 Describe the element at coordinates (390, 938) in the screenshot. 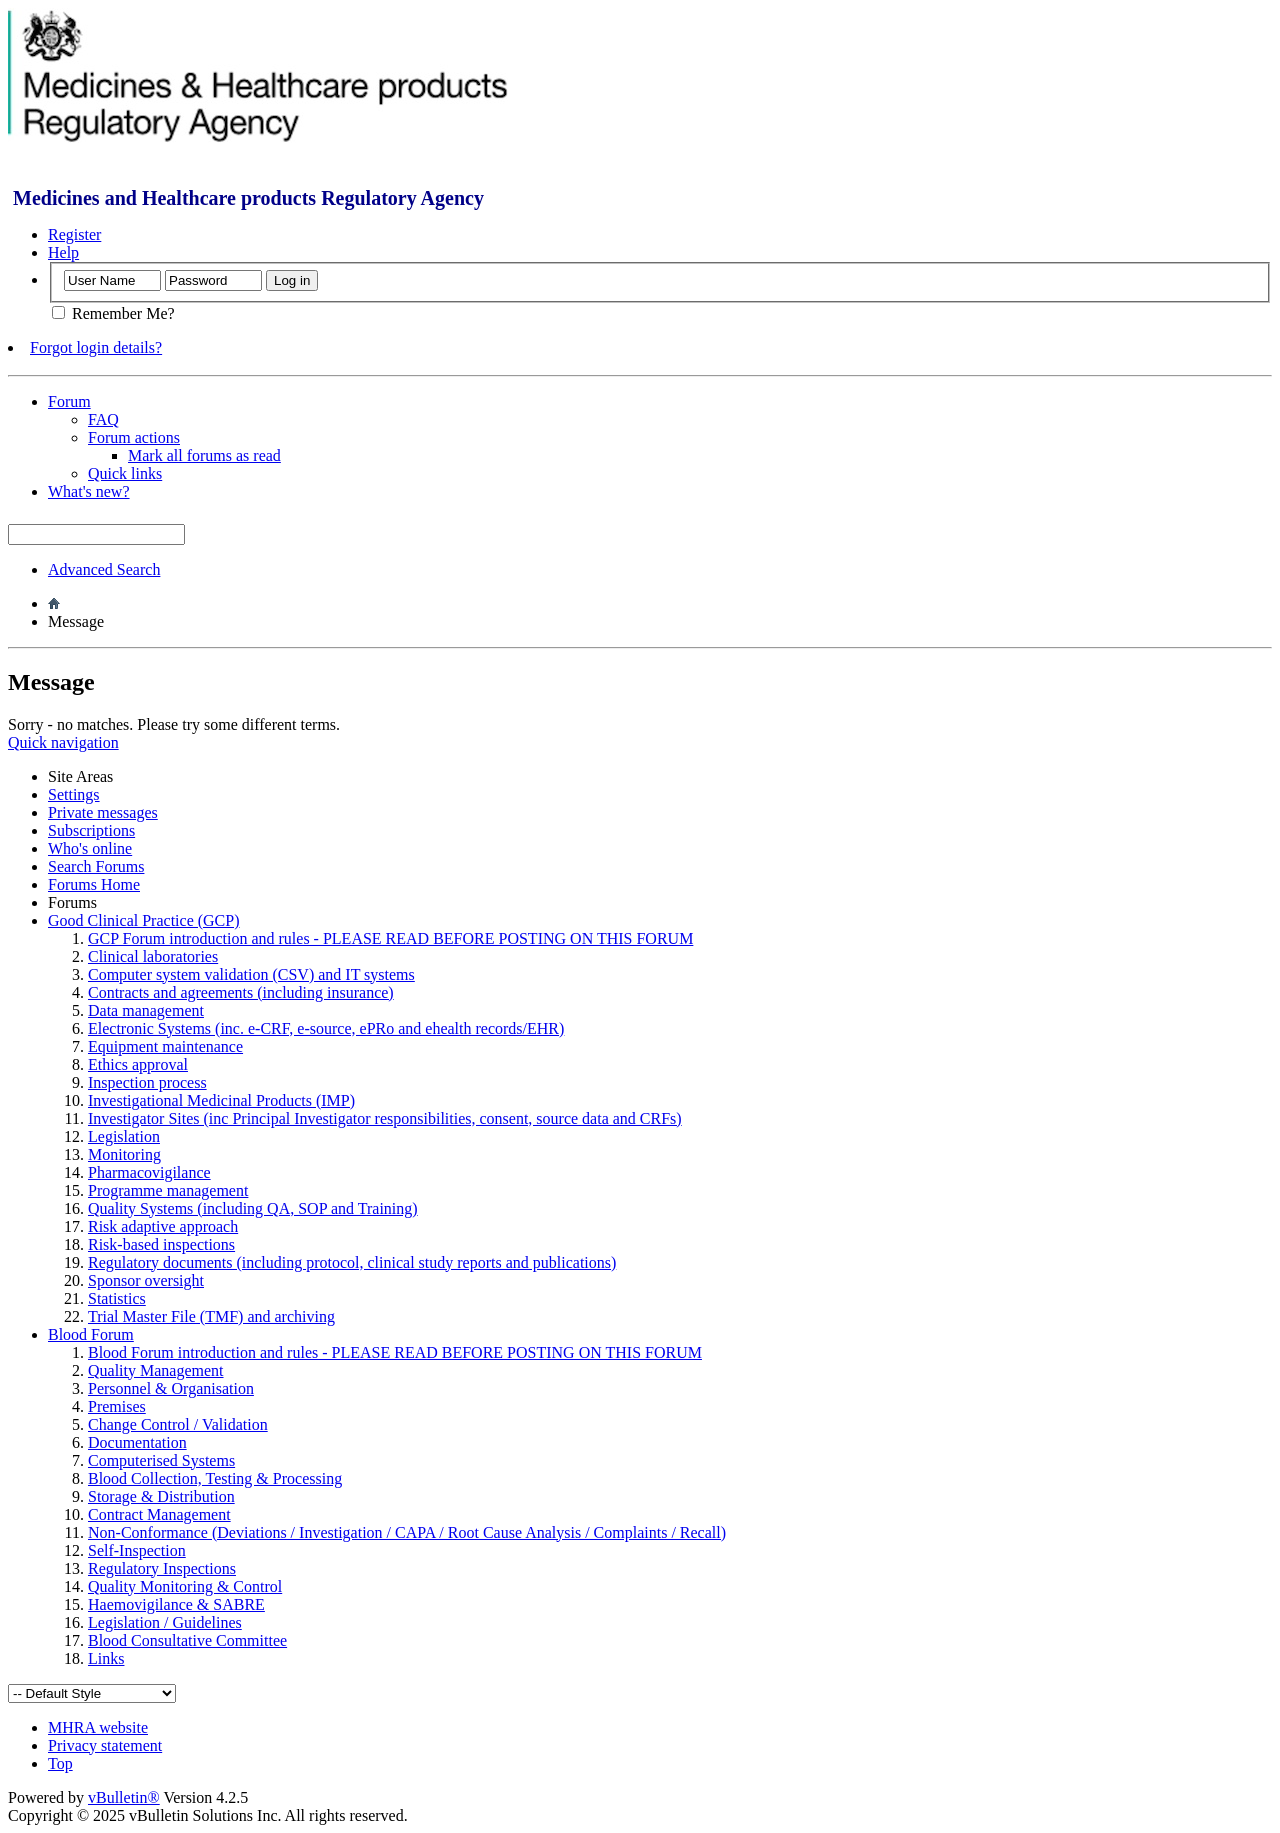

I see `GCP Forum introduction and rules - PLEASE READ BEFORE POSTING ON THIS FORUM` at that location.